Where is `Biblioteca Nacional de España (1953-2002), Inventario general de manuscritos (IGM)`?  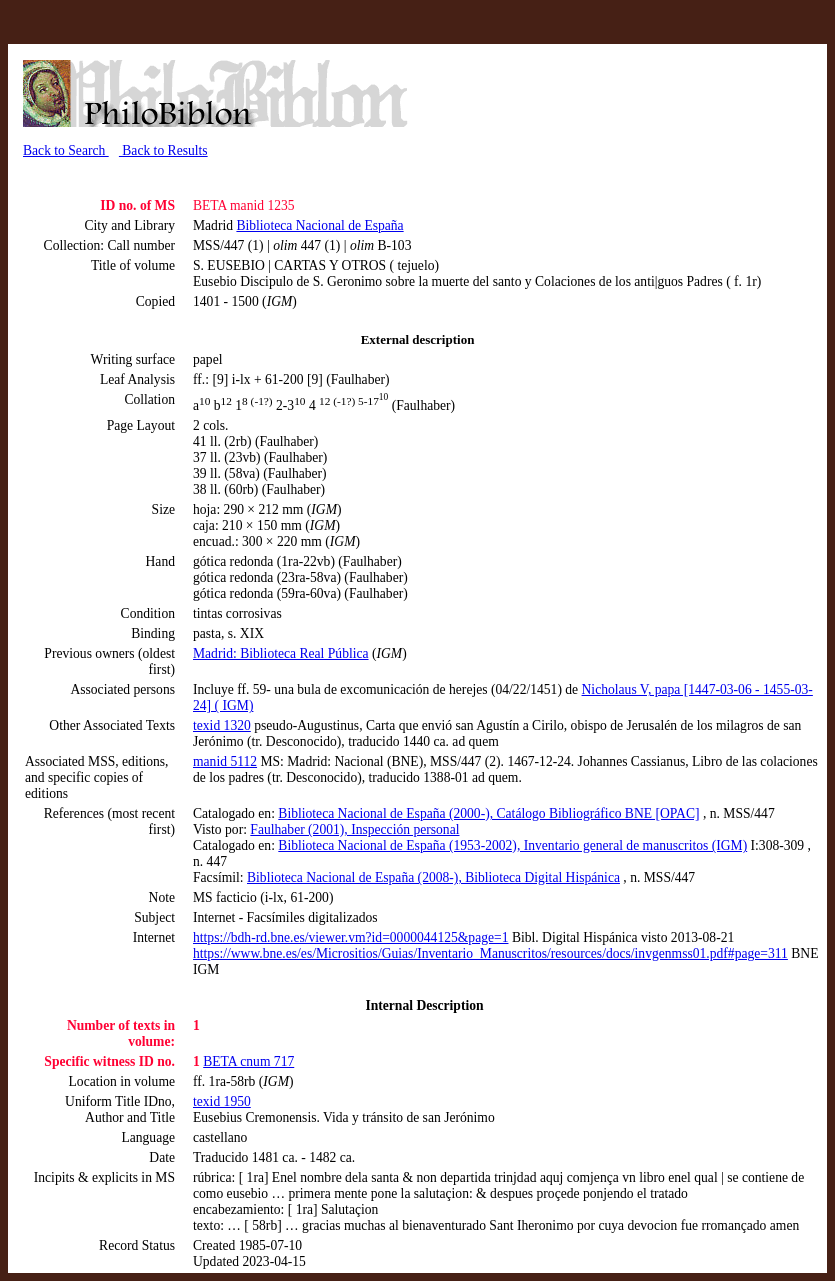
Biblioteca Nacional de España (1953-2002), Inventario general de manuscritos (IGM) is located at coordinates (512, 845).